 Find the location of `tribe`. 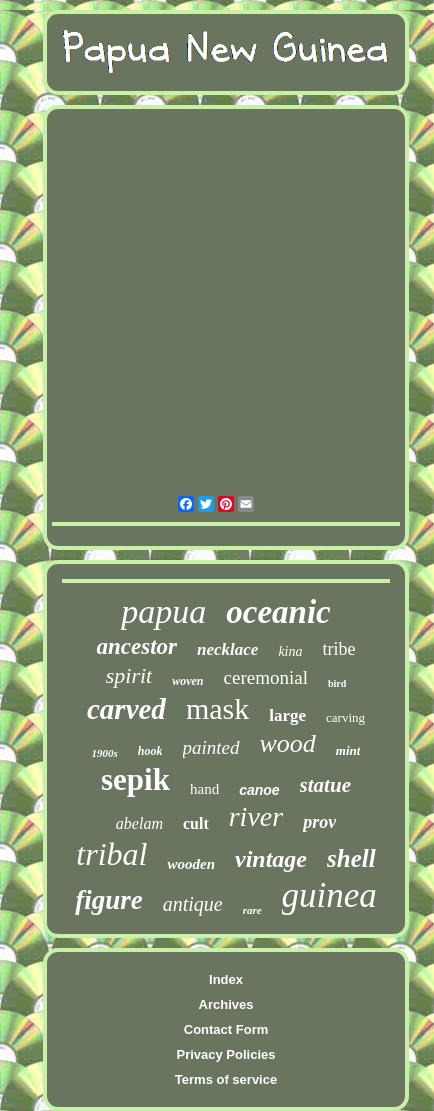

tribe is located at coordinates (338, 649).